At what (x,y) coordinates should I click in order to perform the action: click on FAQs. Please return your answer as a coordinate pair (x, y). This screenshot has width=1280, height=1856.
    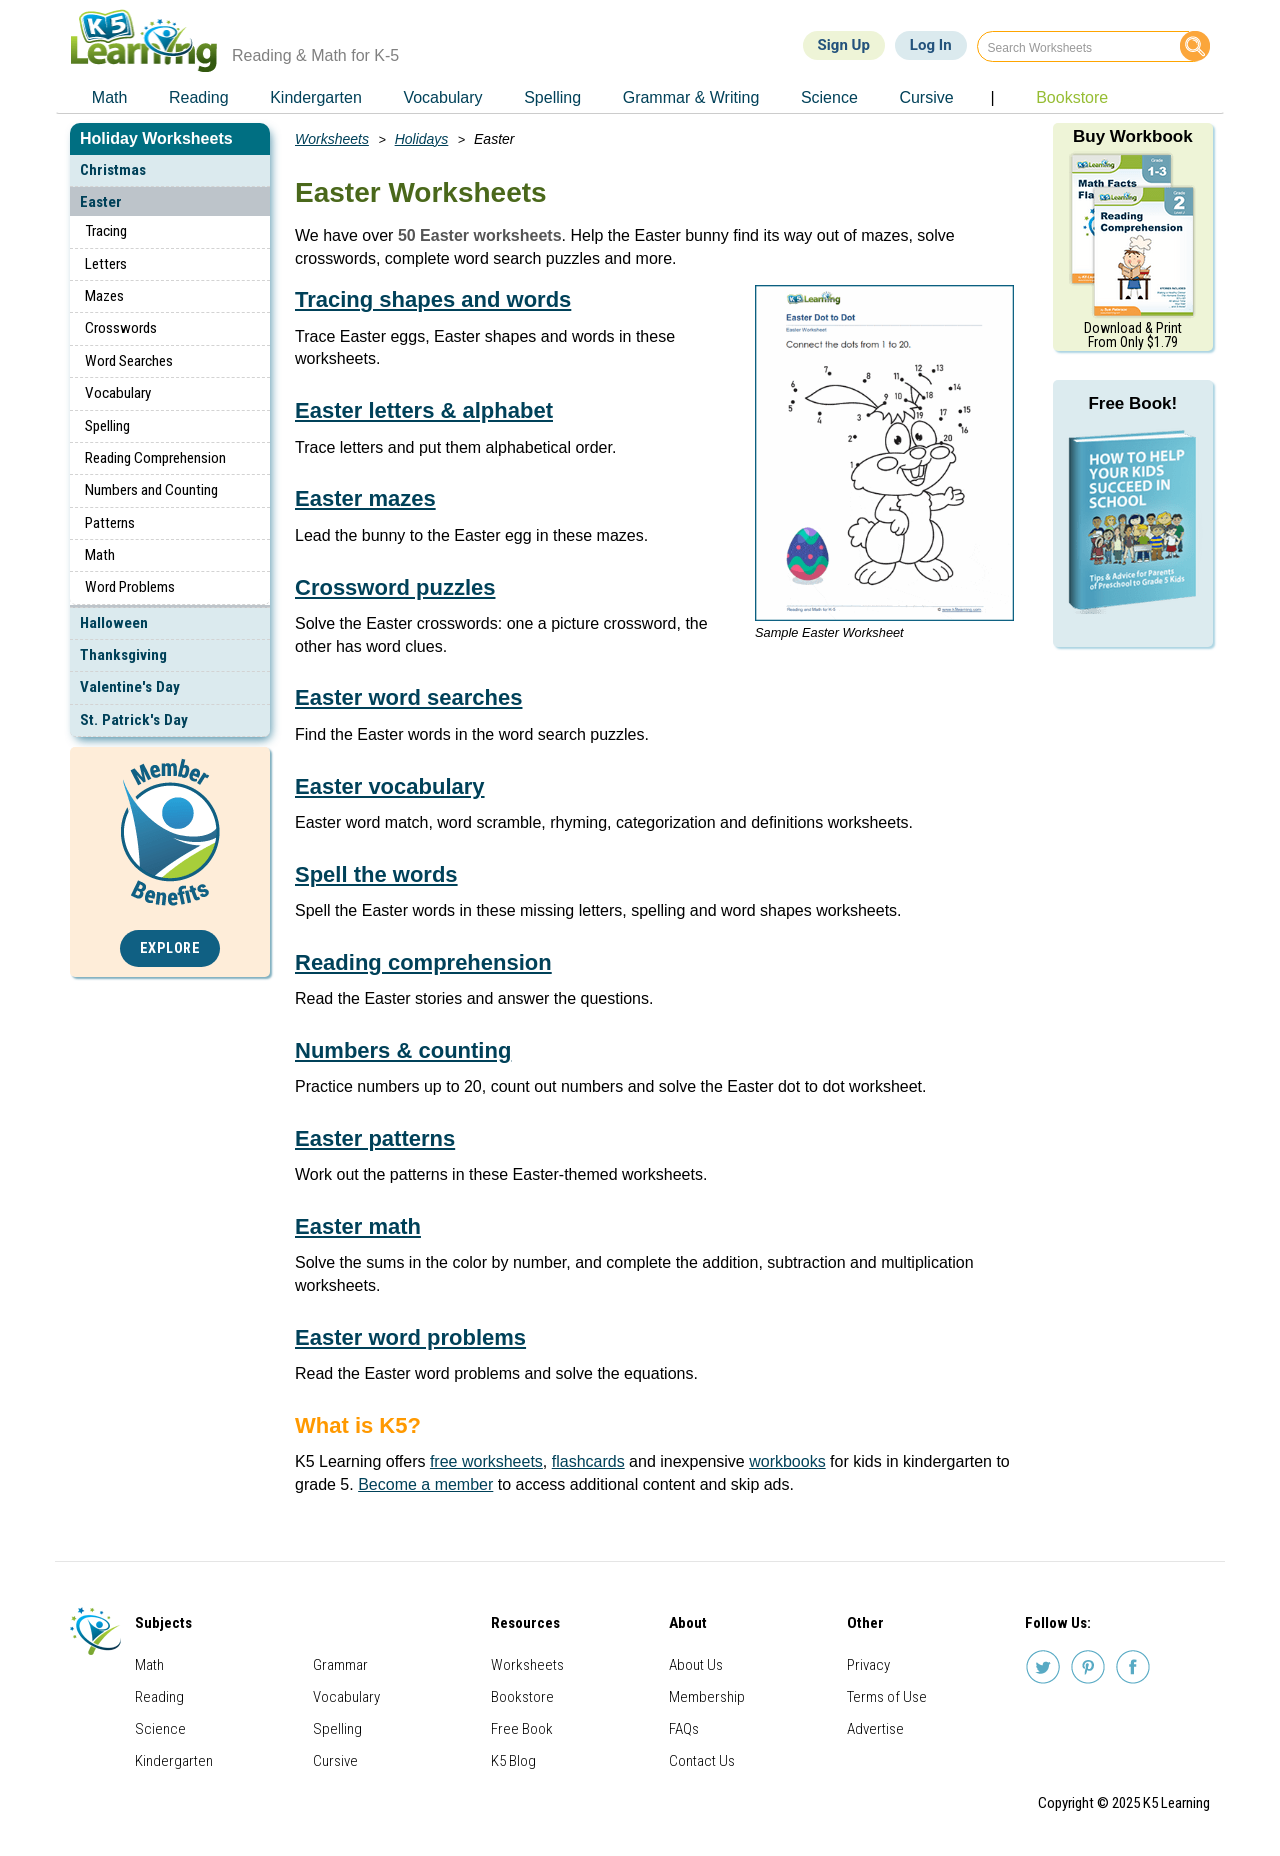
    Looking at the image, I should click on (684, 1729).